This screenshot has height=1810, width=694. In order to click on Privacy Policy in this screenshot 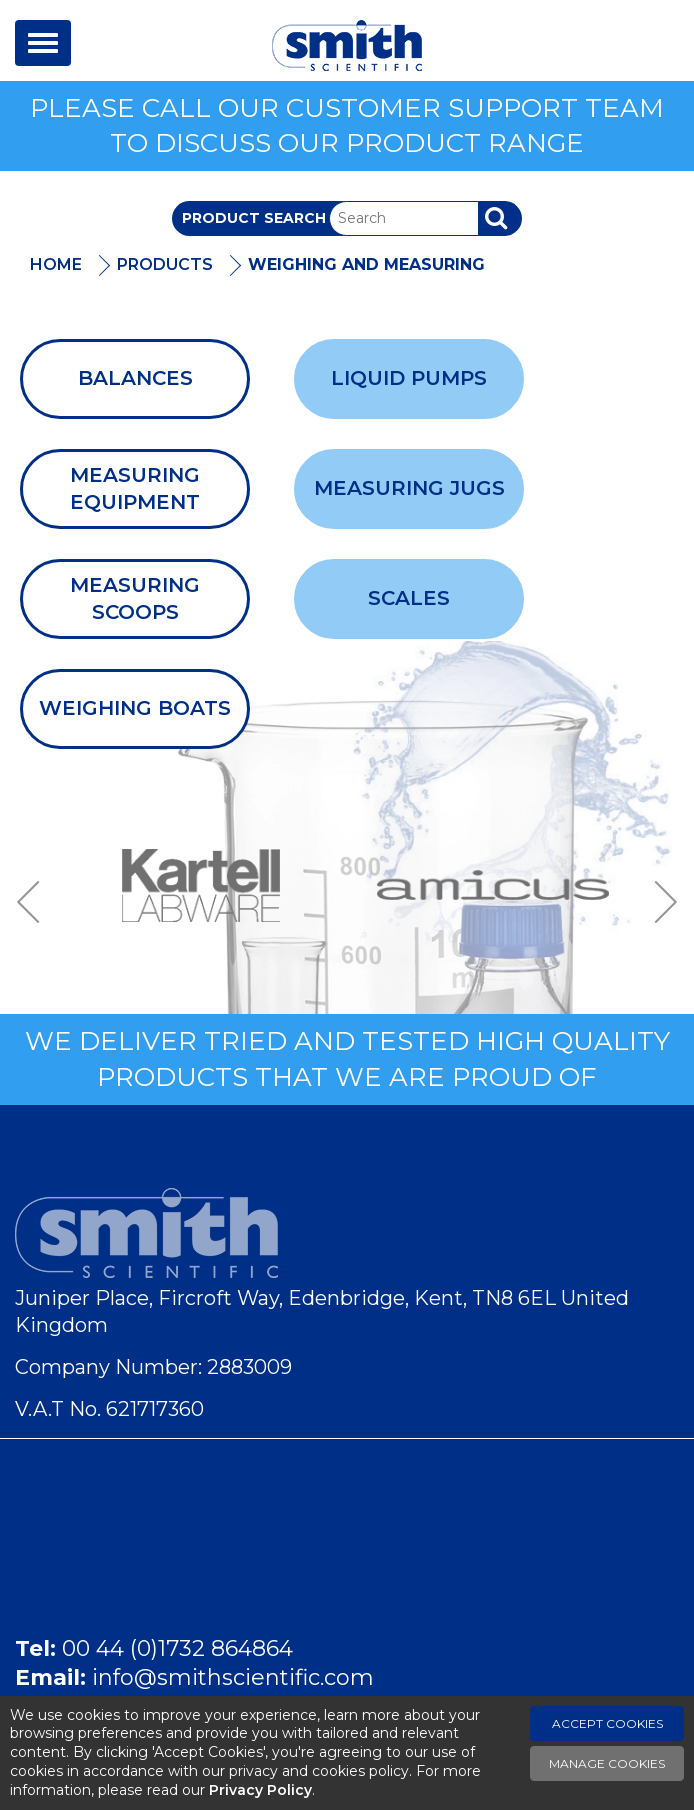, I will do `click(260, 1790)`.